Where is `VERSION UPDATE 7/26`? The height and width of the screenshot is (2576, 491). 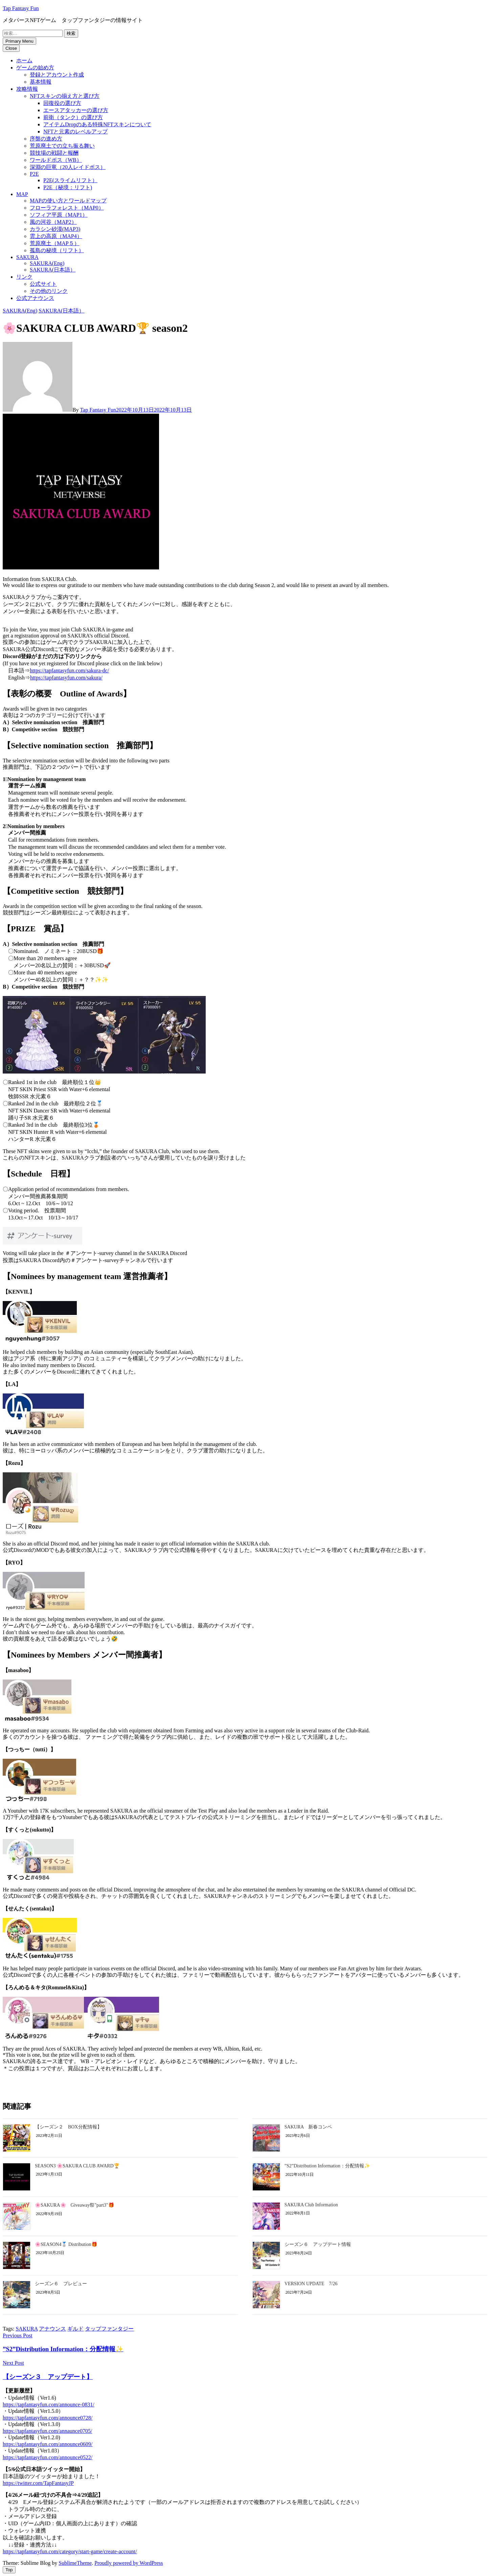 VERSION UPDATE 7/26 is located at coordinates (311, 2283).